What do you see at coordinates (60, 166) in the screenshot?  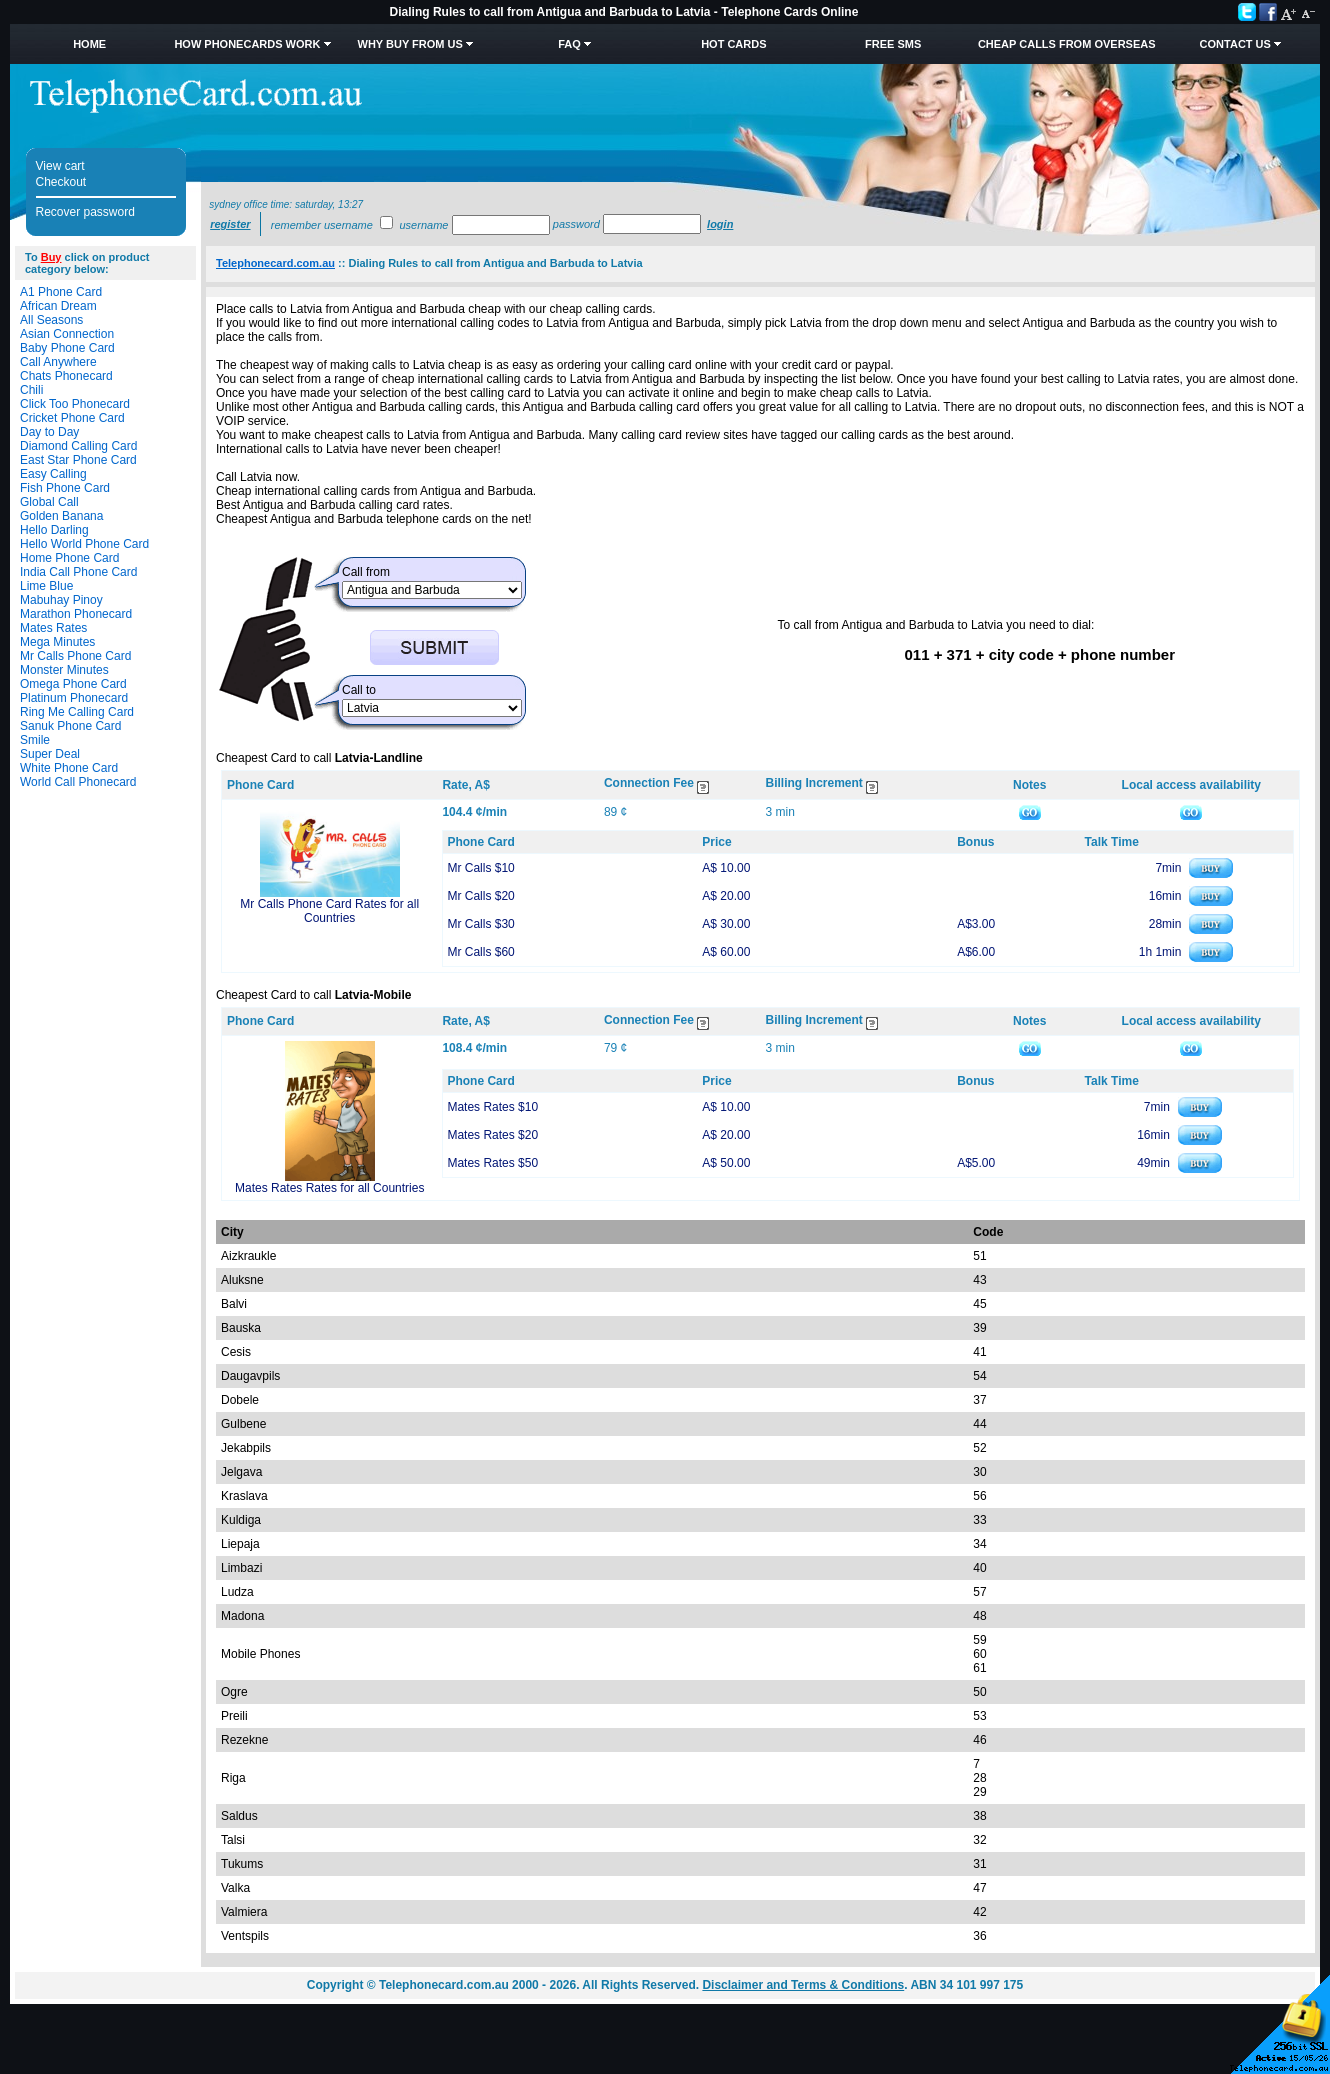 I see `View cart` at bounding box center [60, 166].